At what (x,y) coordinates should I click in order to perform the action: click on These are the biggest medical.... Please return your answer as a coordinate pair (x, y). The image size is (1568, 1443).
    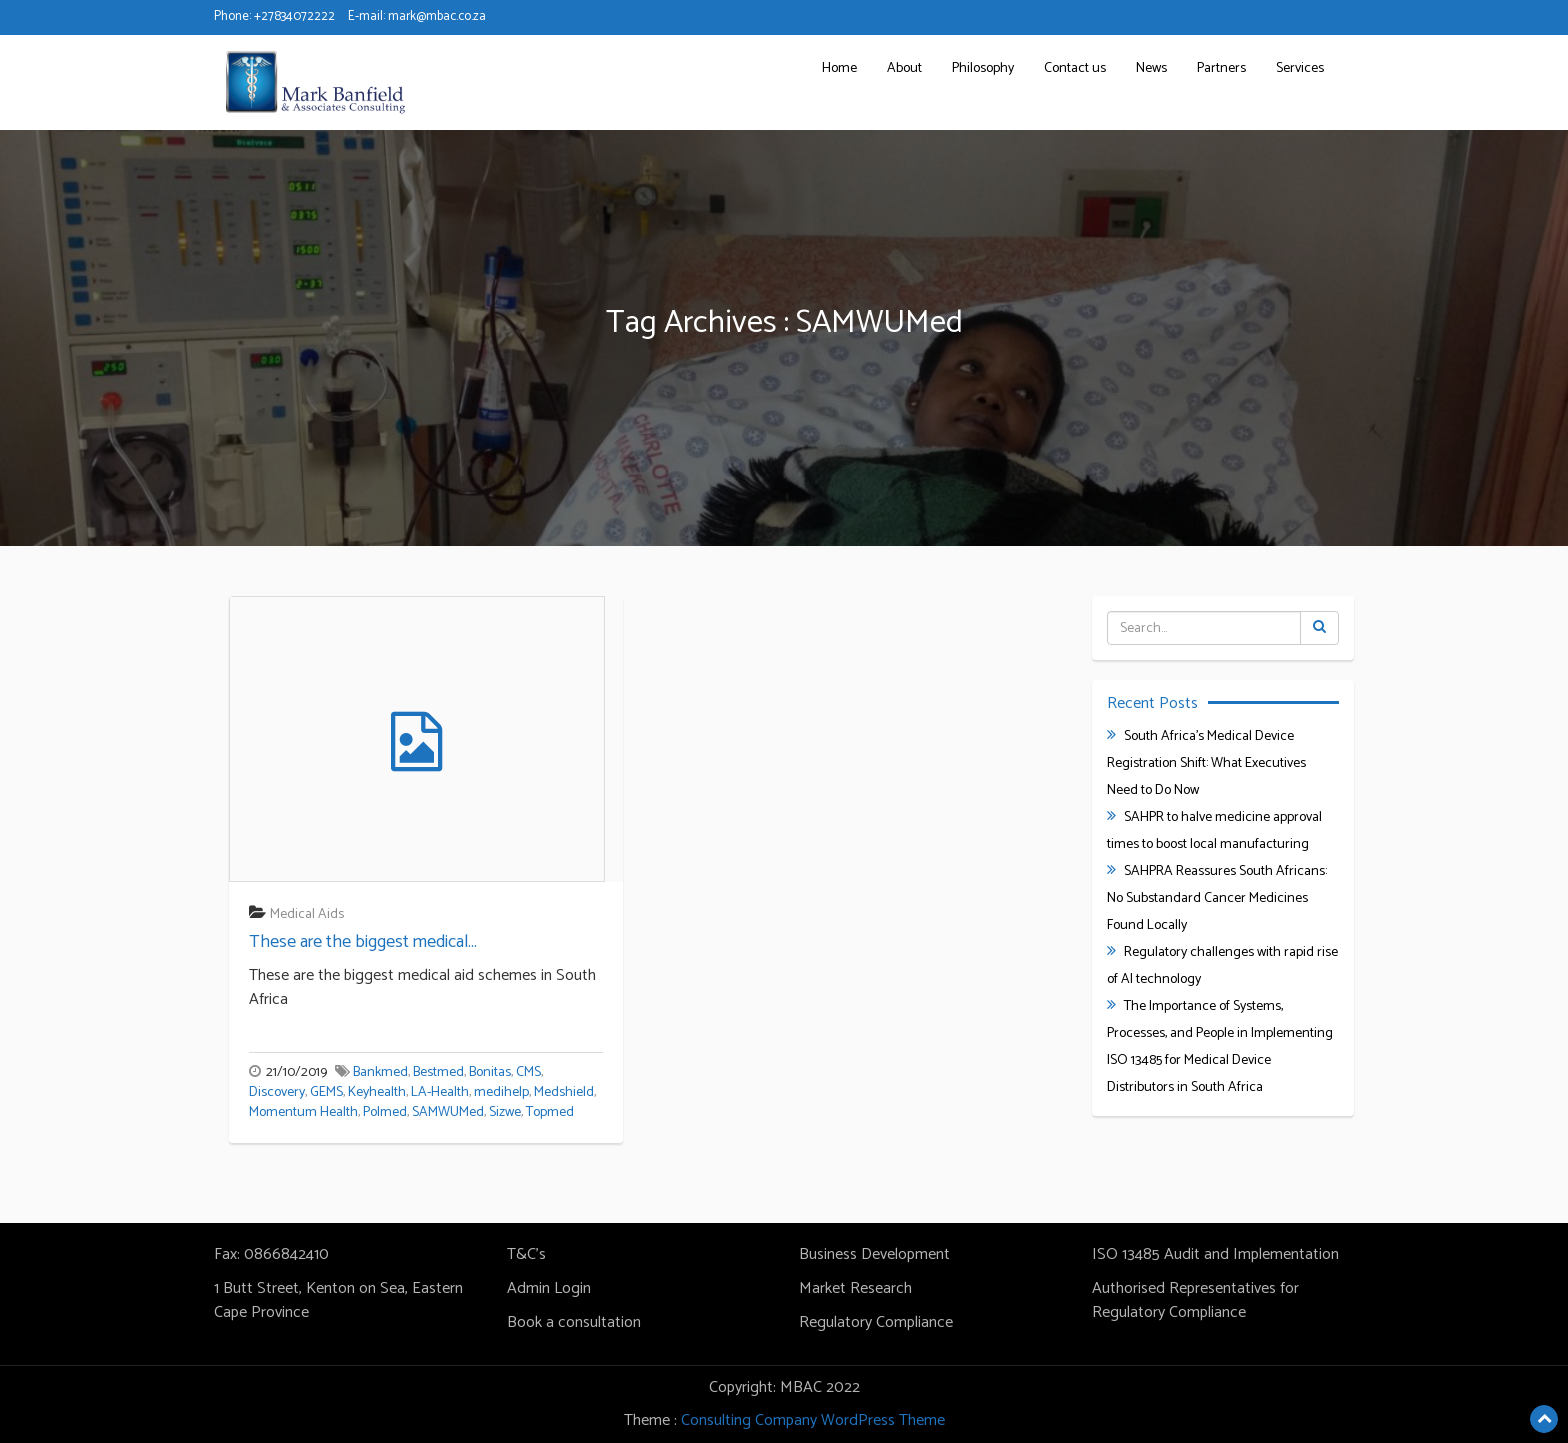
    Looking at the image, I should click on (363, 942).